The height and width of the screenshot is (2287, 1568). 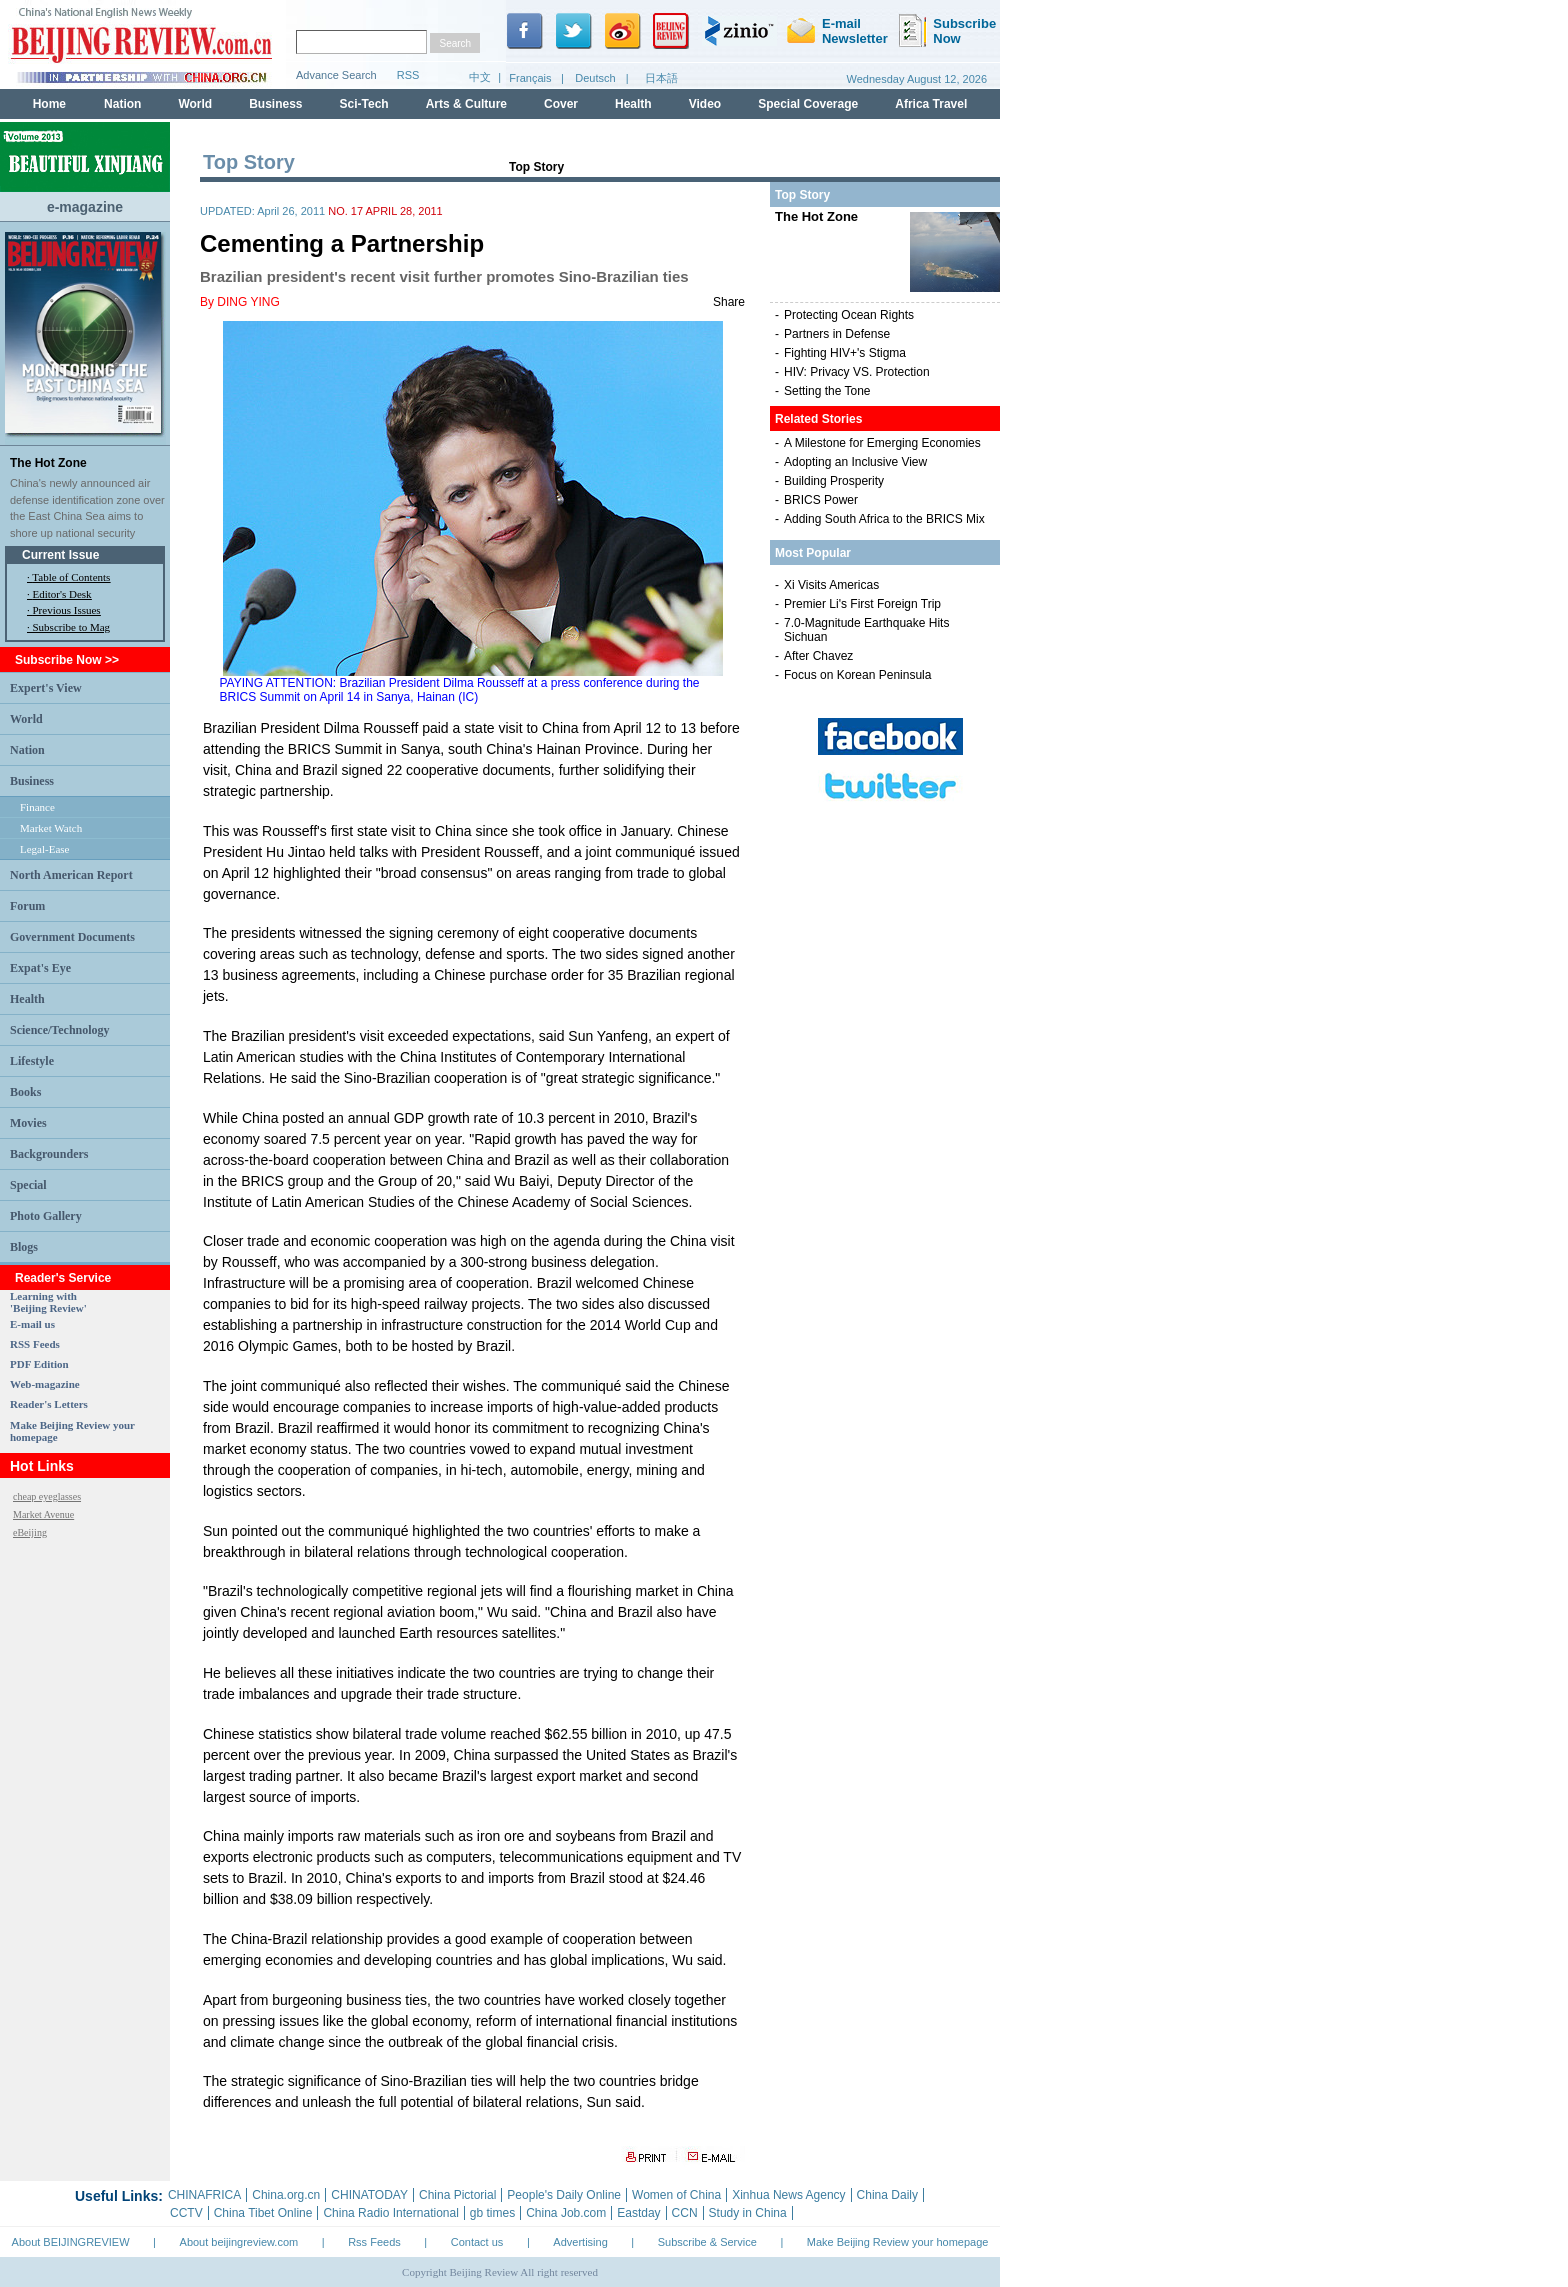 What do you see at coordinates (857, 372) in the screenshot?
I see `HIV: Privacy VS. Protection` at bounding box center [857, 372].